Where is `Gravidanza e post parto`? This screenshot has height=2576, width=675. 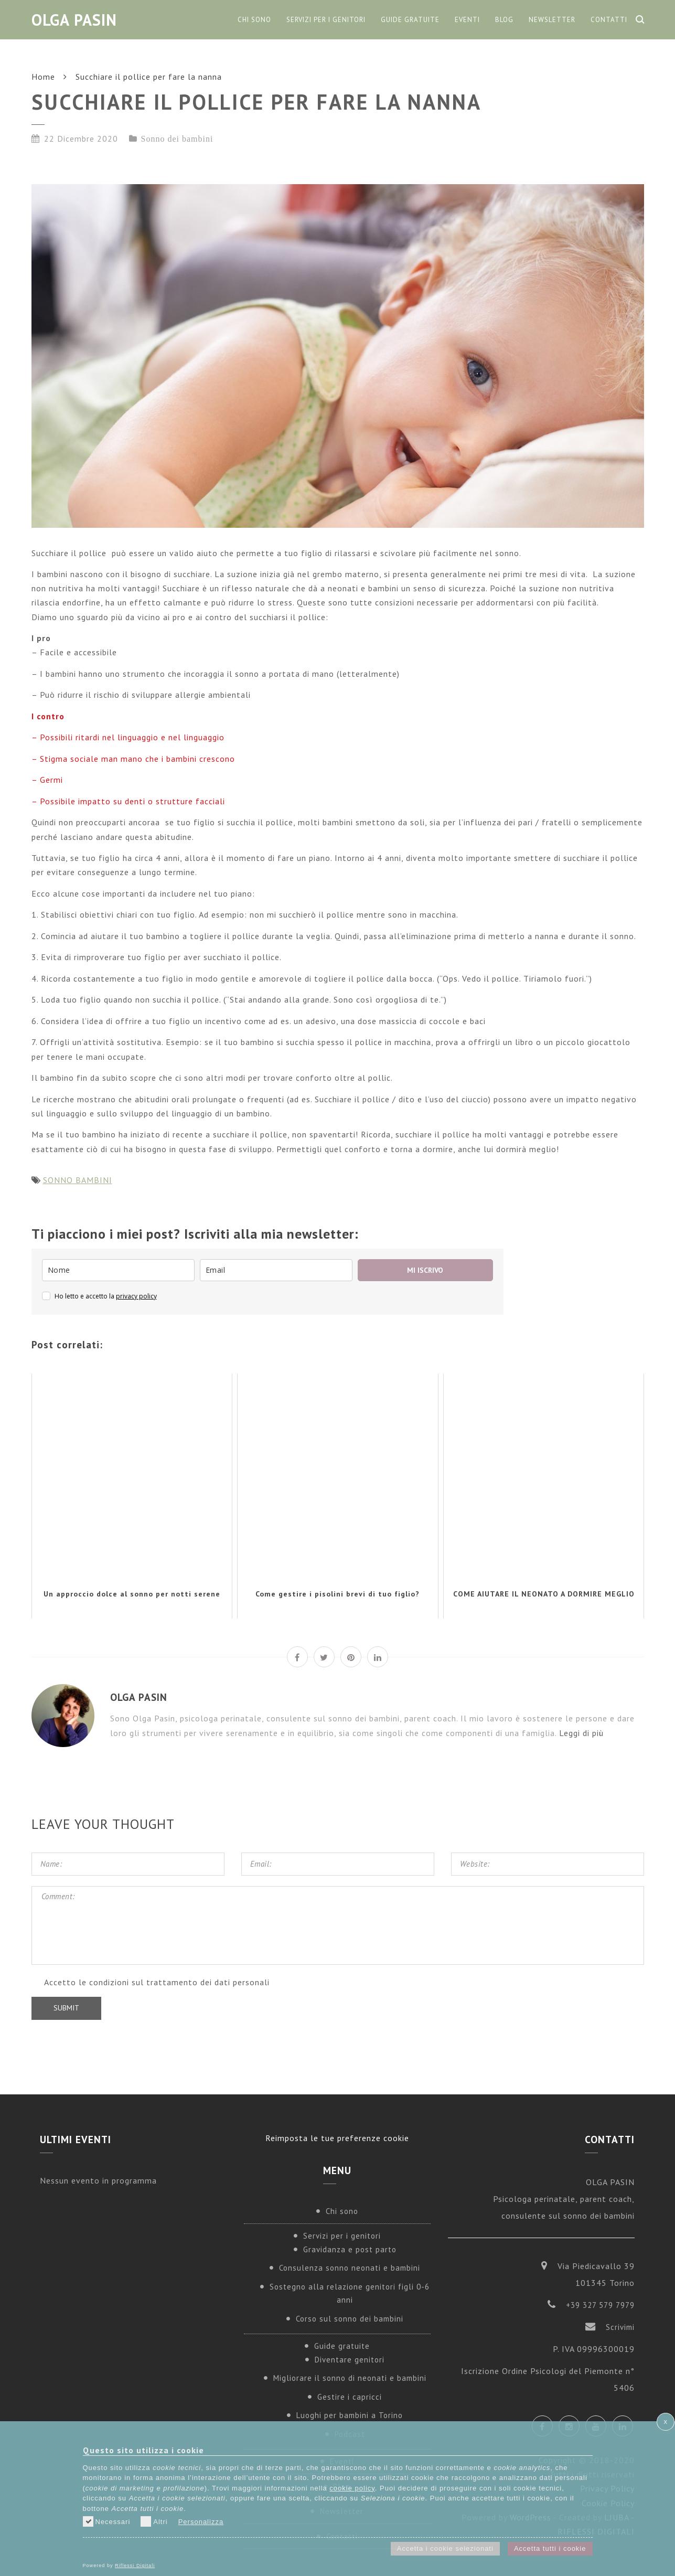
Gravidanza e post parto is located at coordinates (350, 2249).